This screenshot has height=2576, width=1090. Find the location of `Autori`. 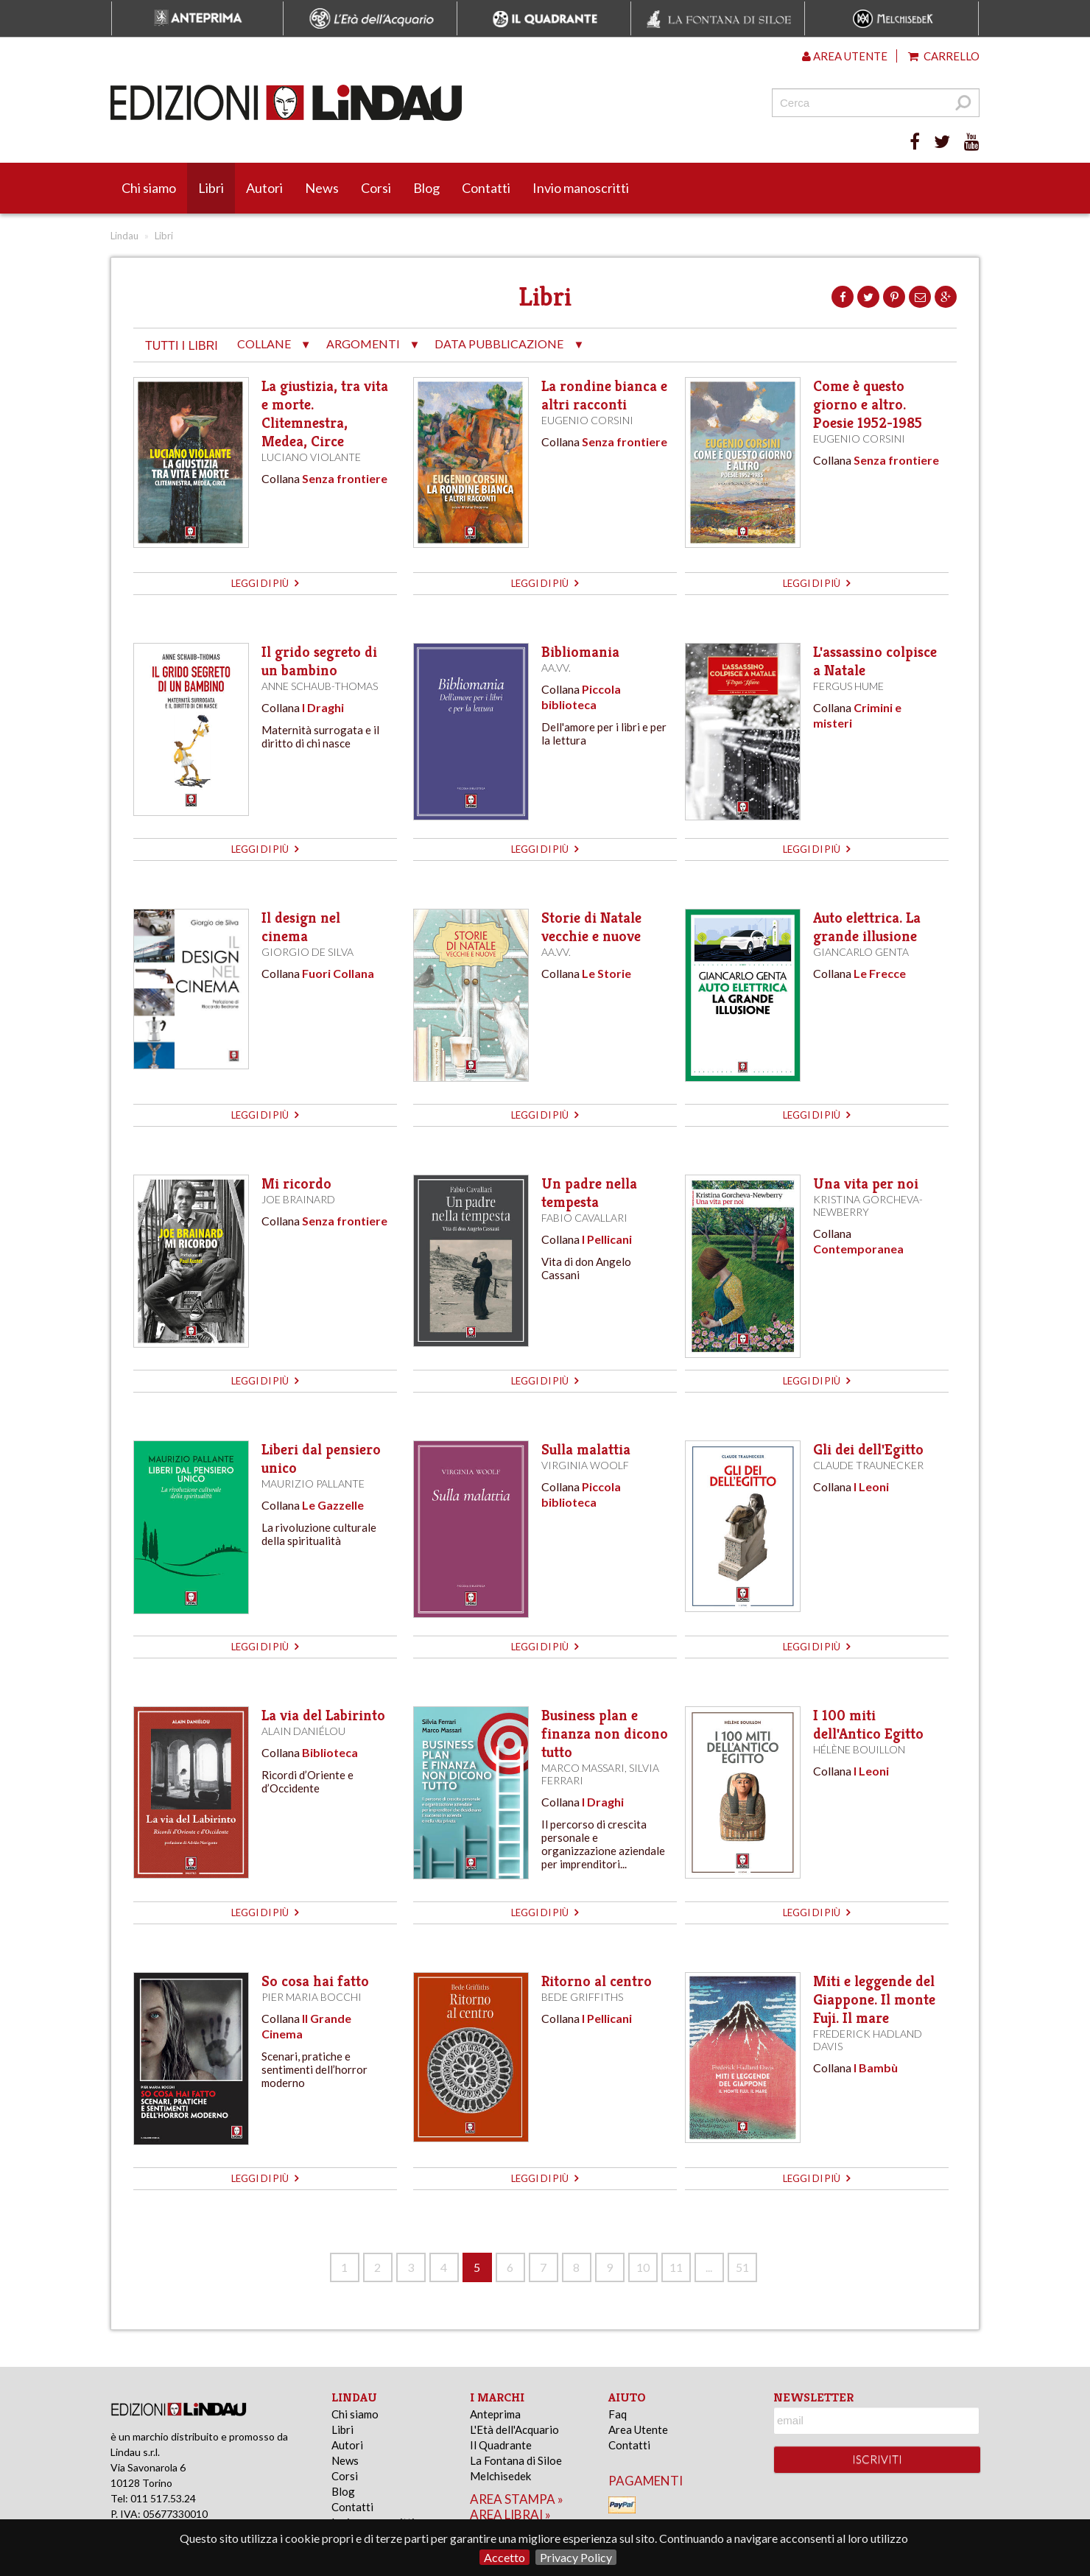

Autori is located at coordinates (264, 188).